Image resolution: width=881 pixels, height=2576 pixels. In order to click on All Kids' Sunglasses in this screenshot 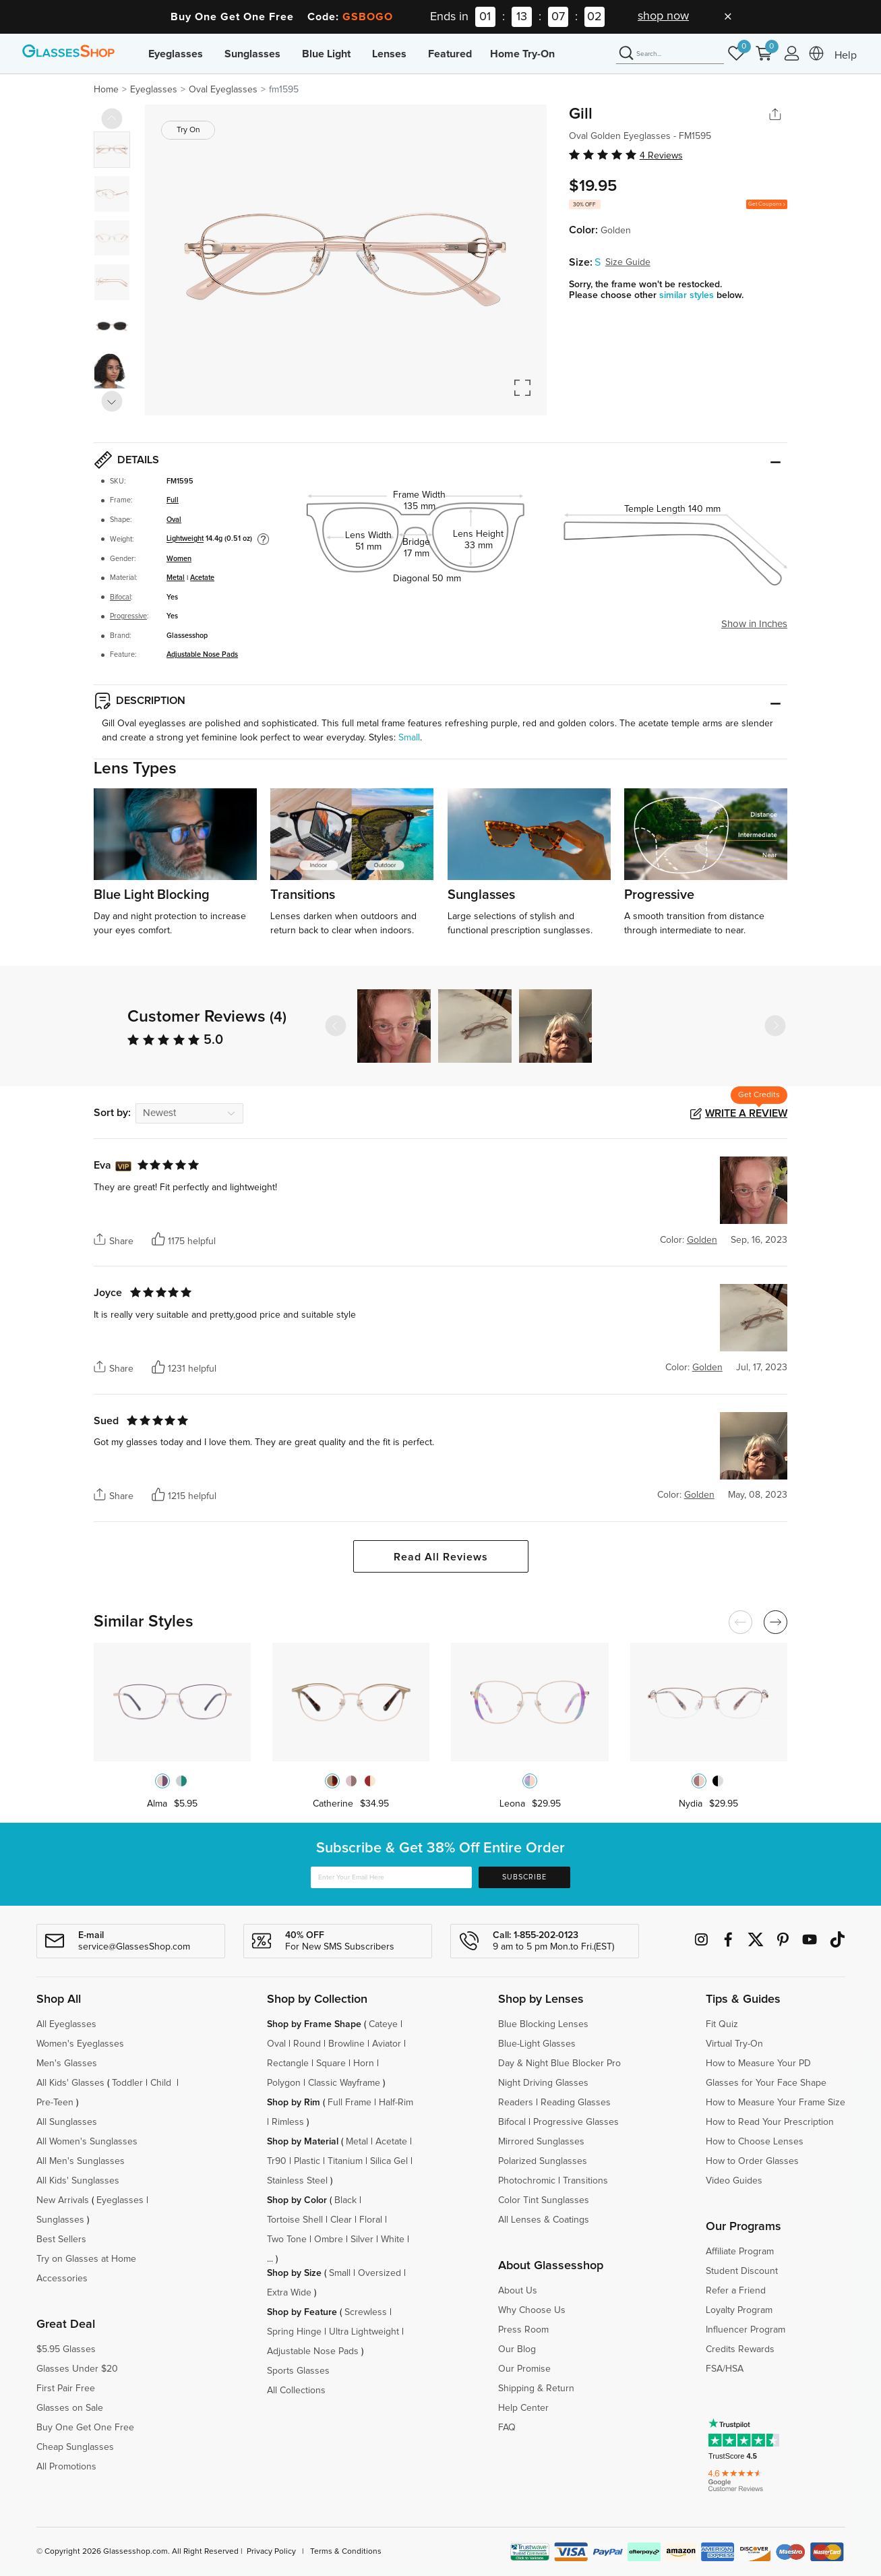, I will do `click(77, 2181)`.